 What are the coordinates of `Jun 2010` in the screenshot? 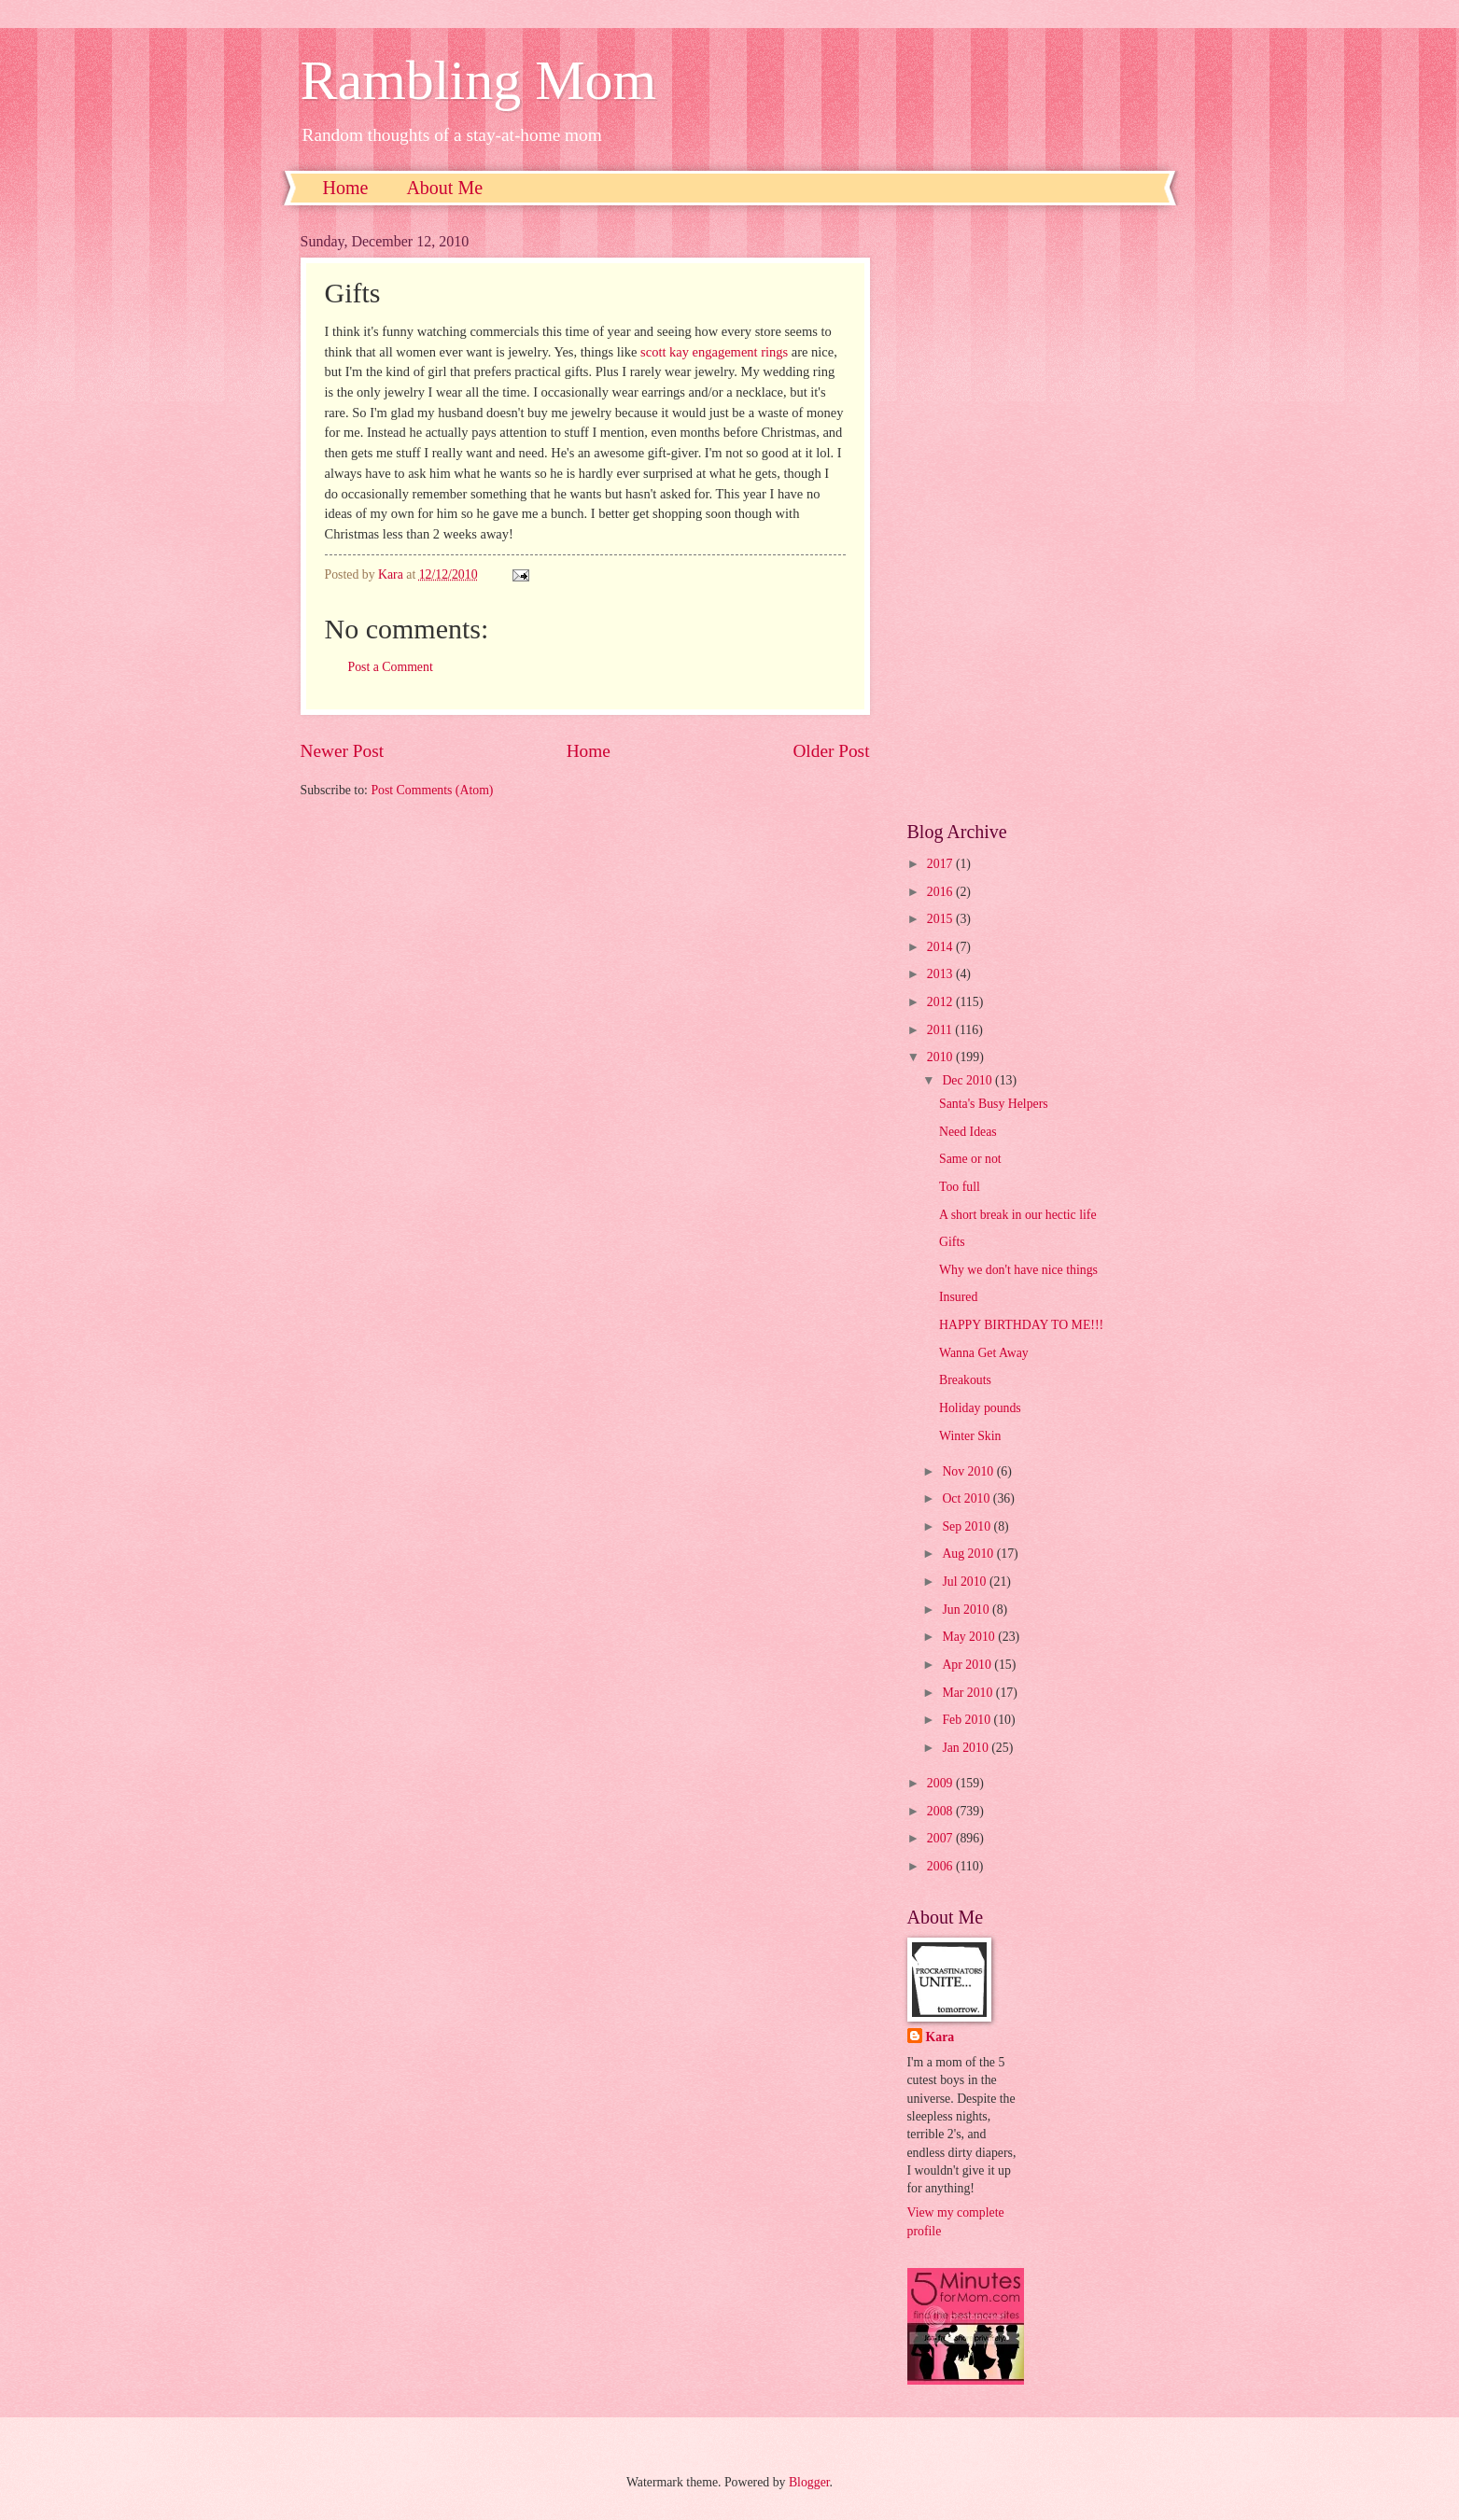 It's located at (967, 1610).